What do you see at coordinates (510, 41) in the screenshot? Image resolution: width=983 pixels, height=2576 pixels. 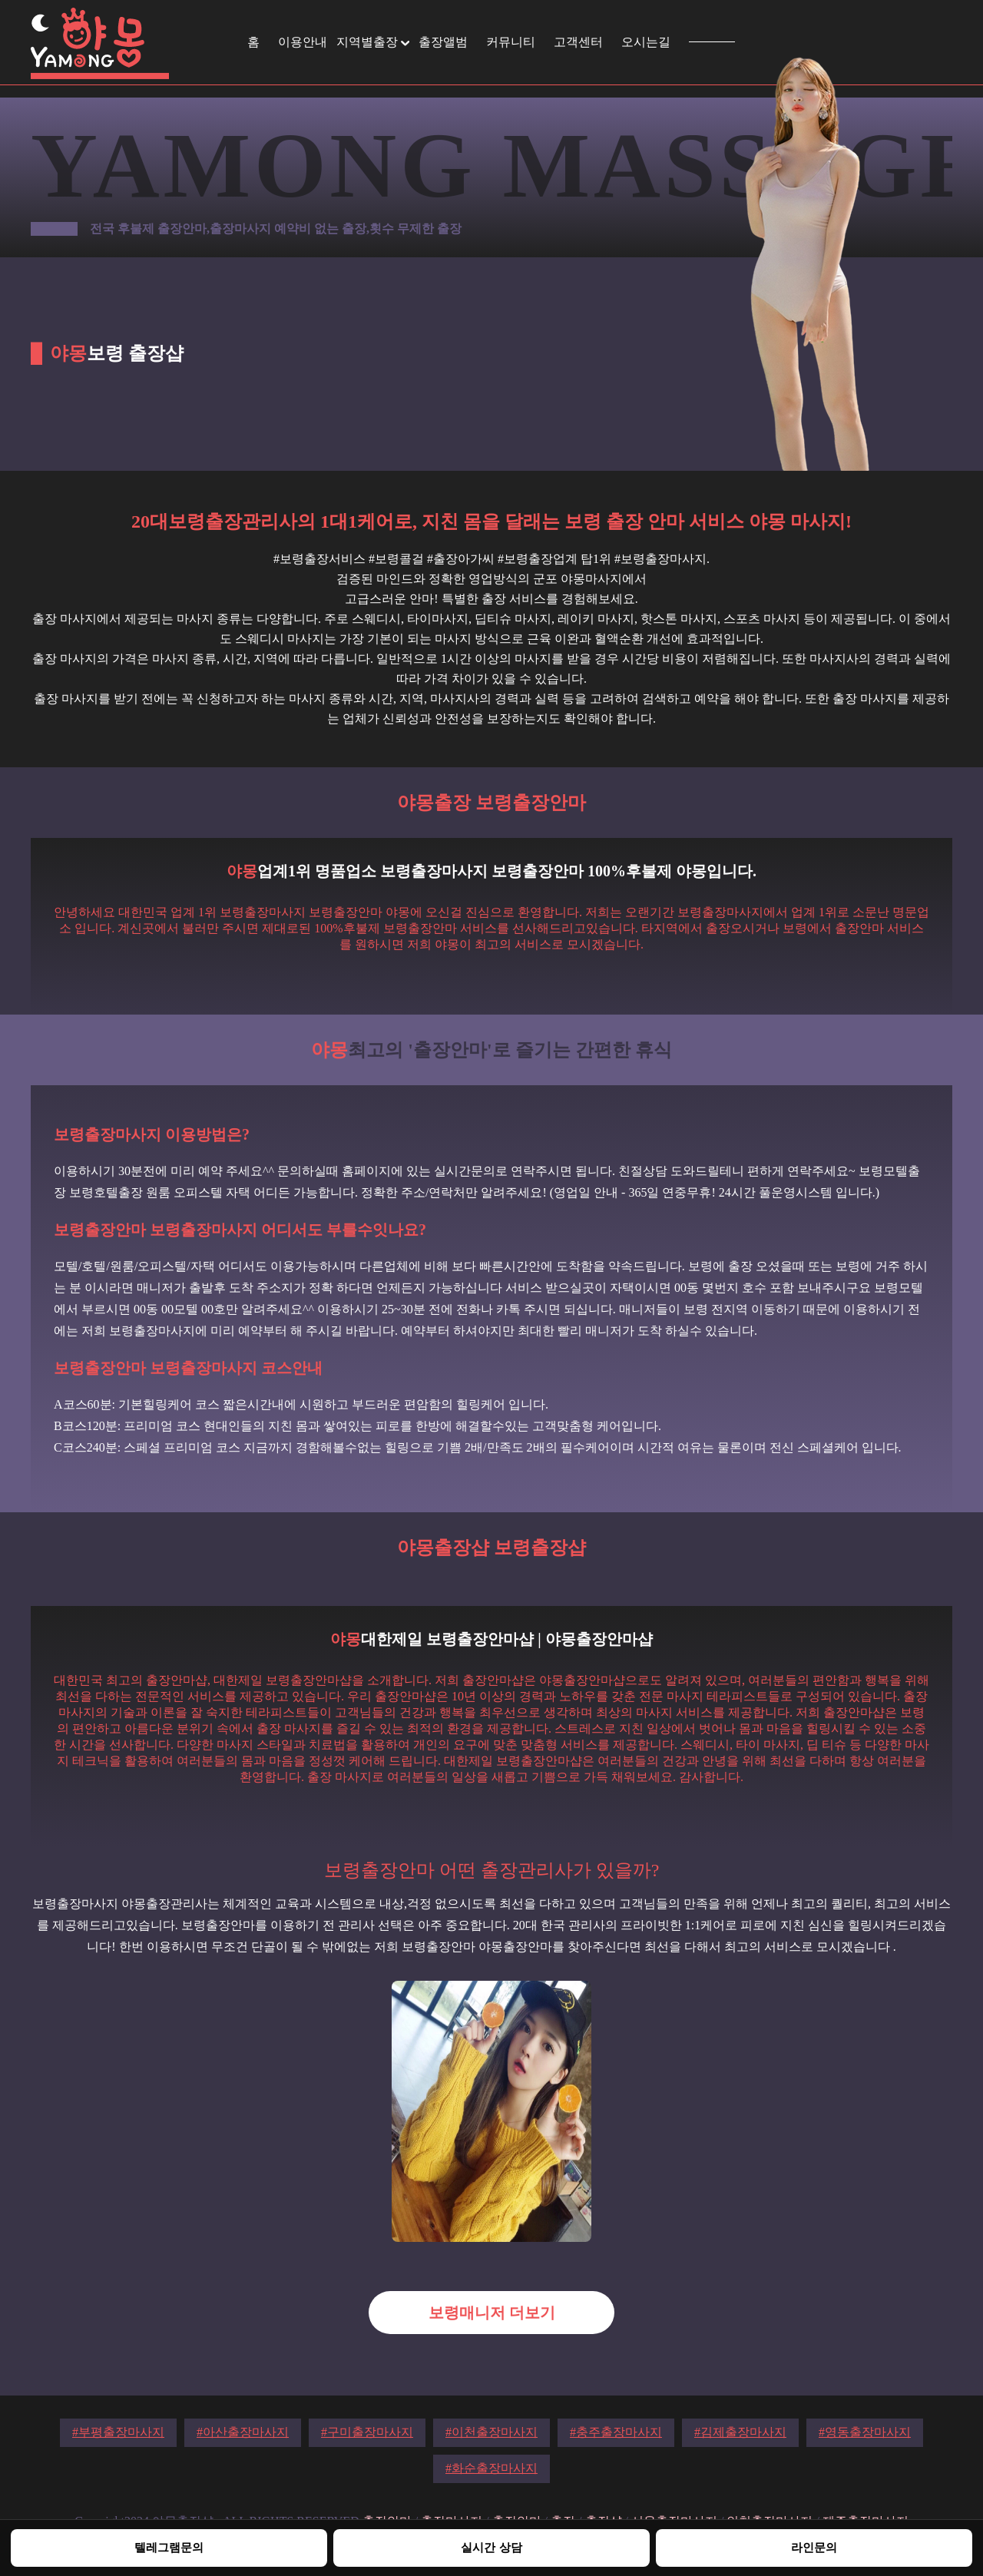 I see `커뮤니티` at bounding box center [510, 41].